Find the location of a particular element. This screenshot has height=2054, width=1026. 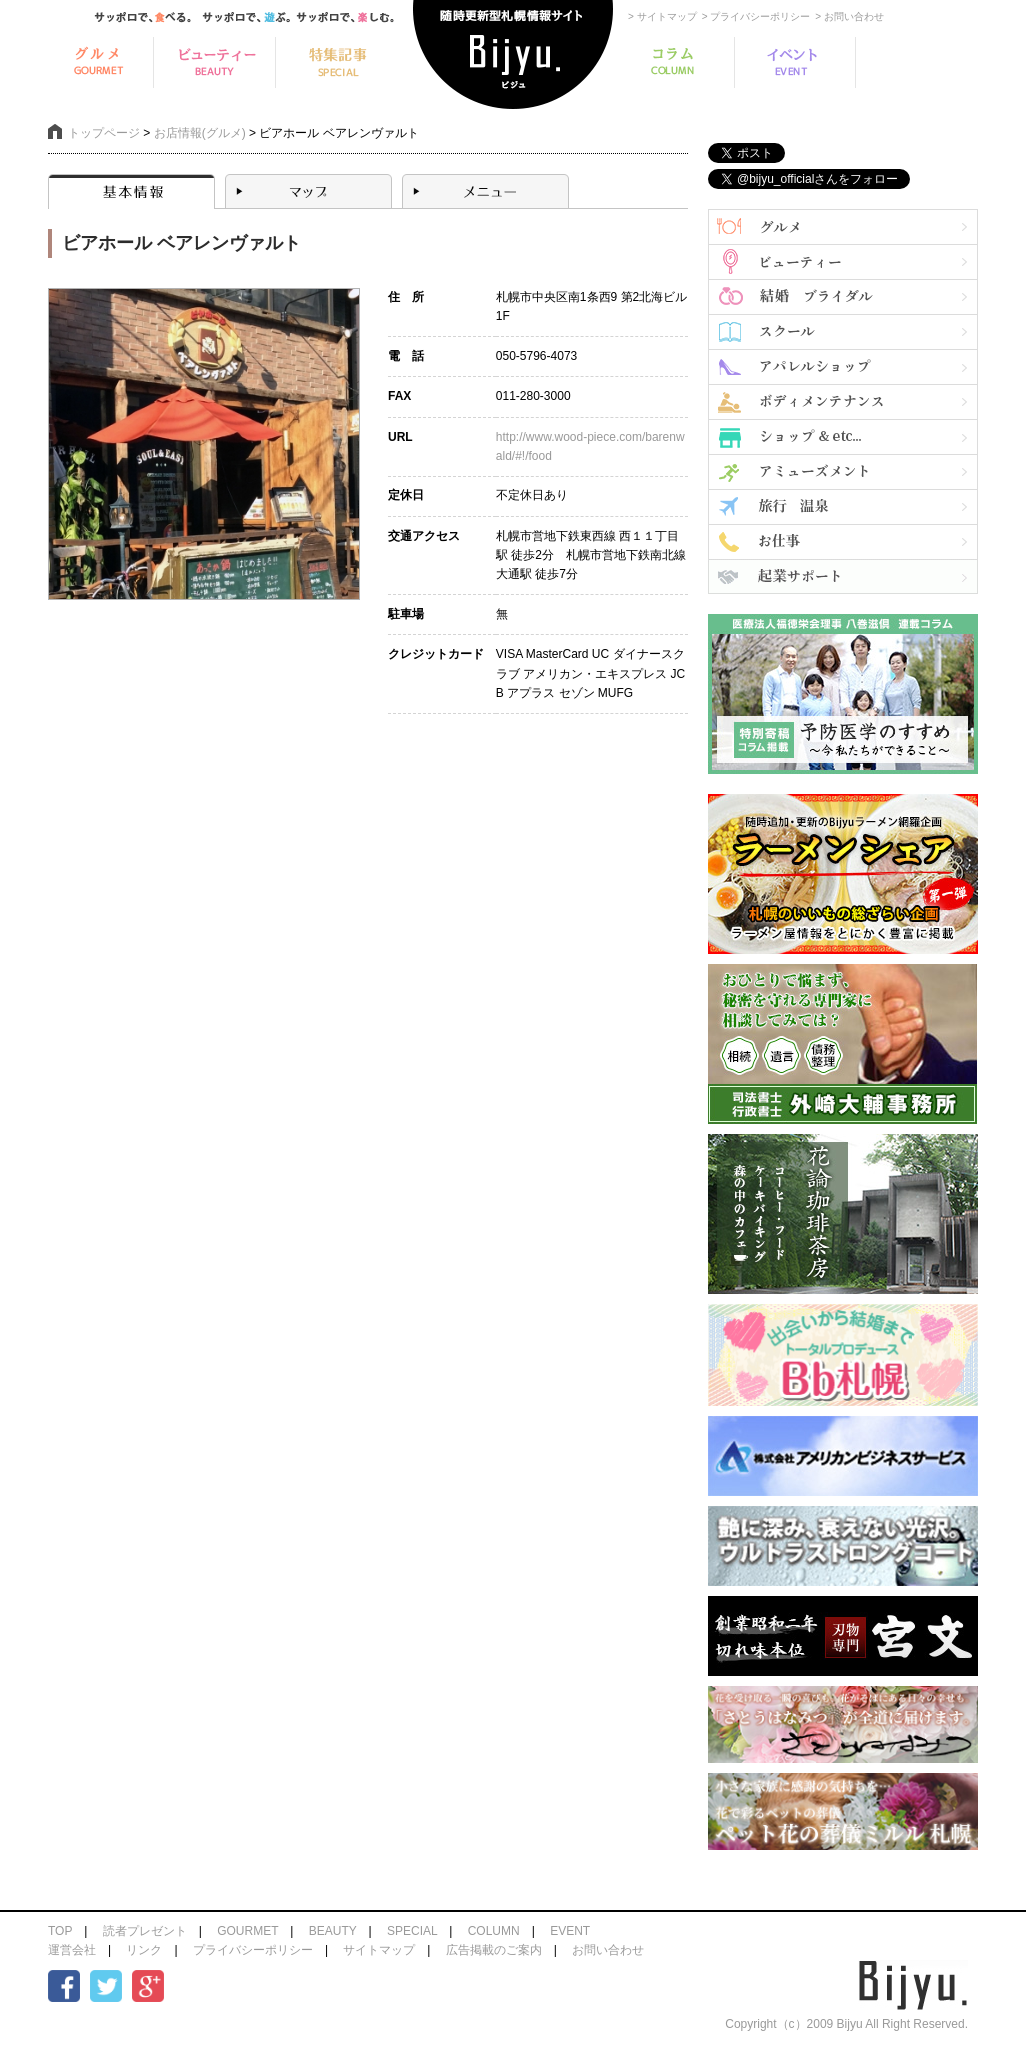

GOURMET is located at coordinates (247, 1931).